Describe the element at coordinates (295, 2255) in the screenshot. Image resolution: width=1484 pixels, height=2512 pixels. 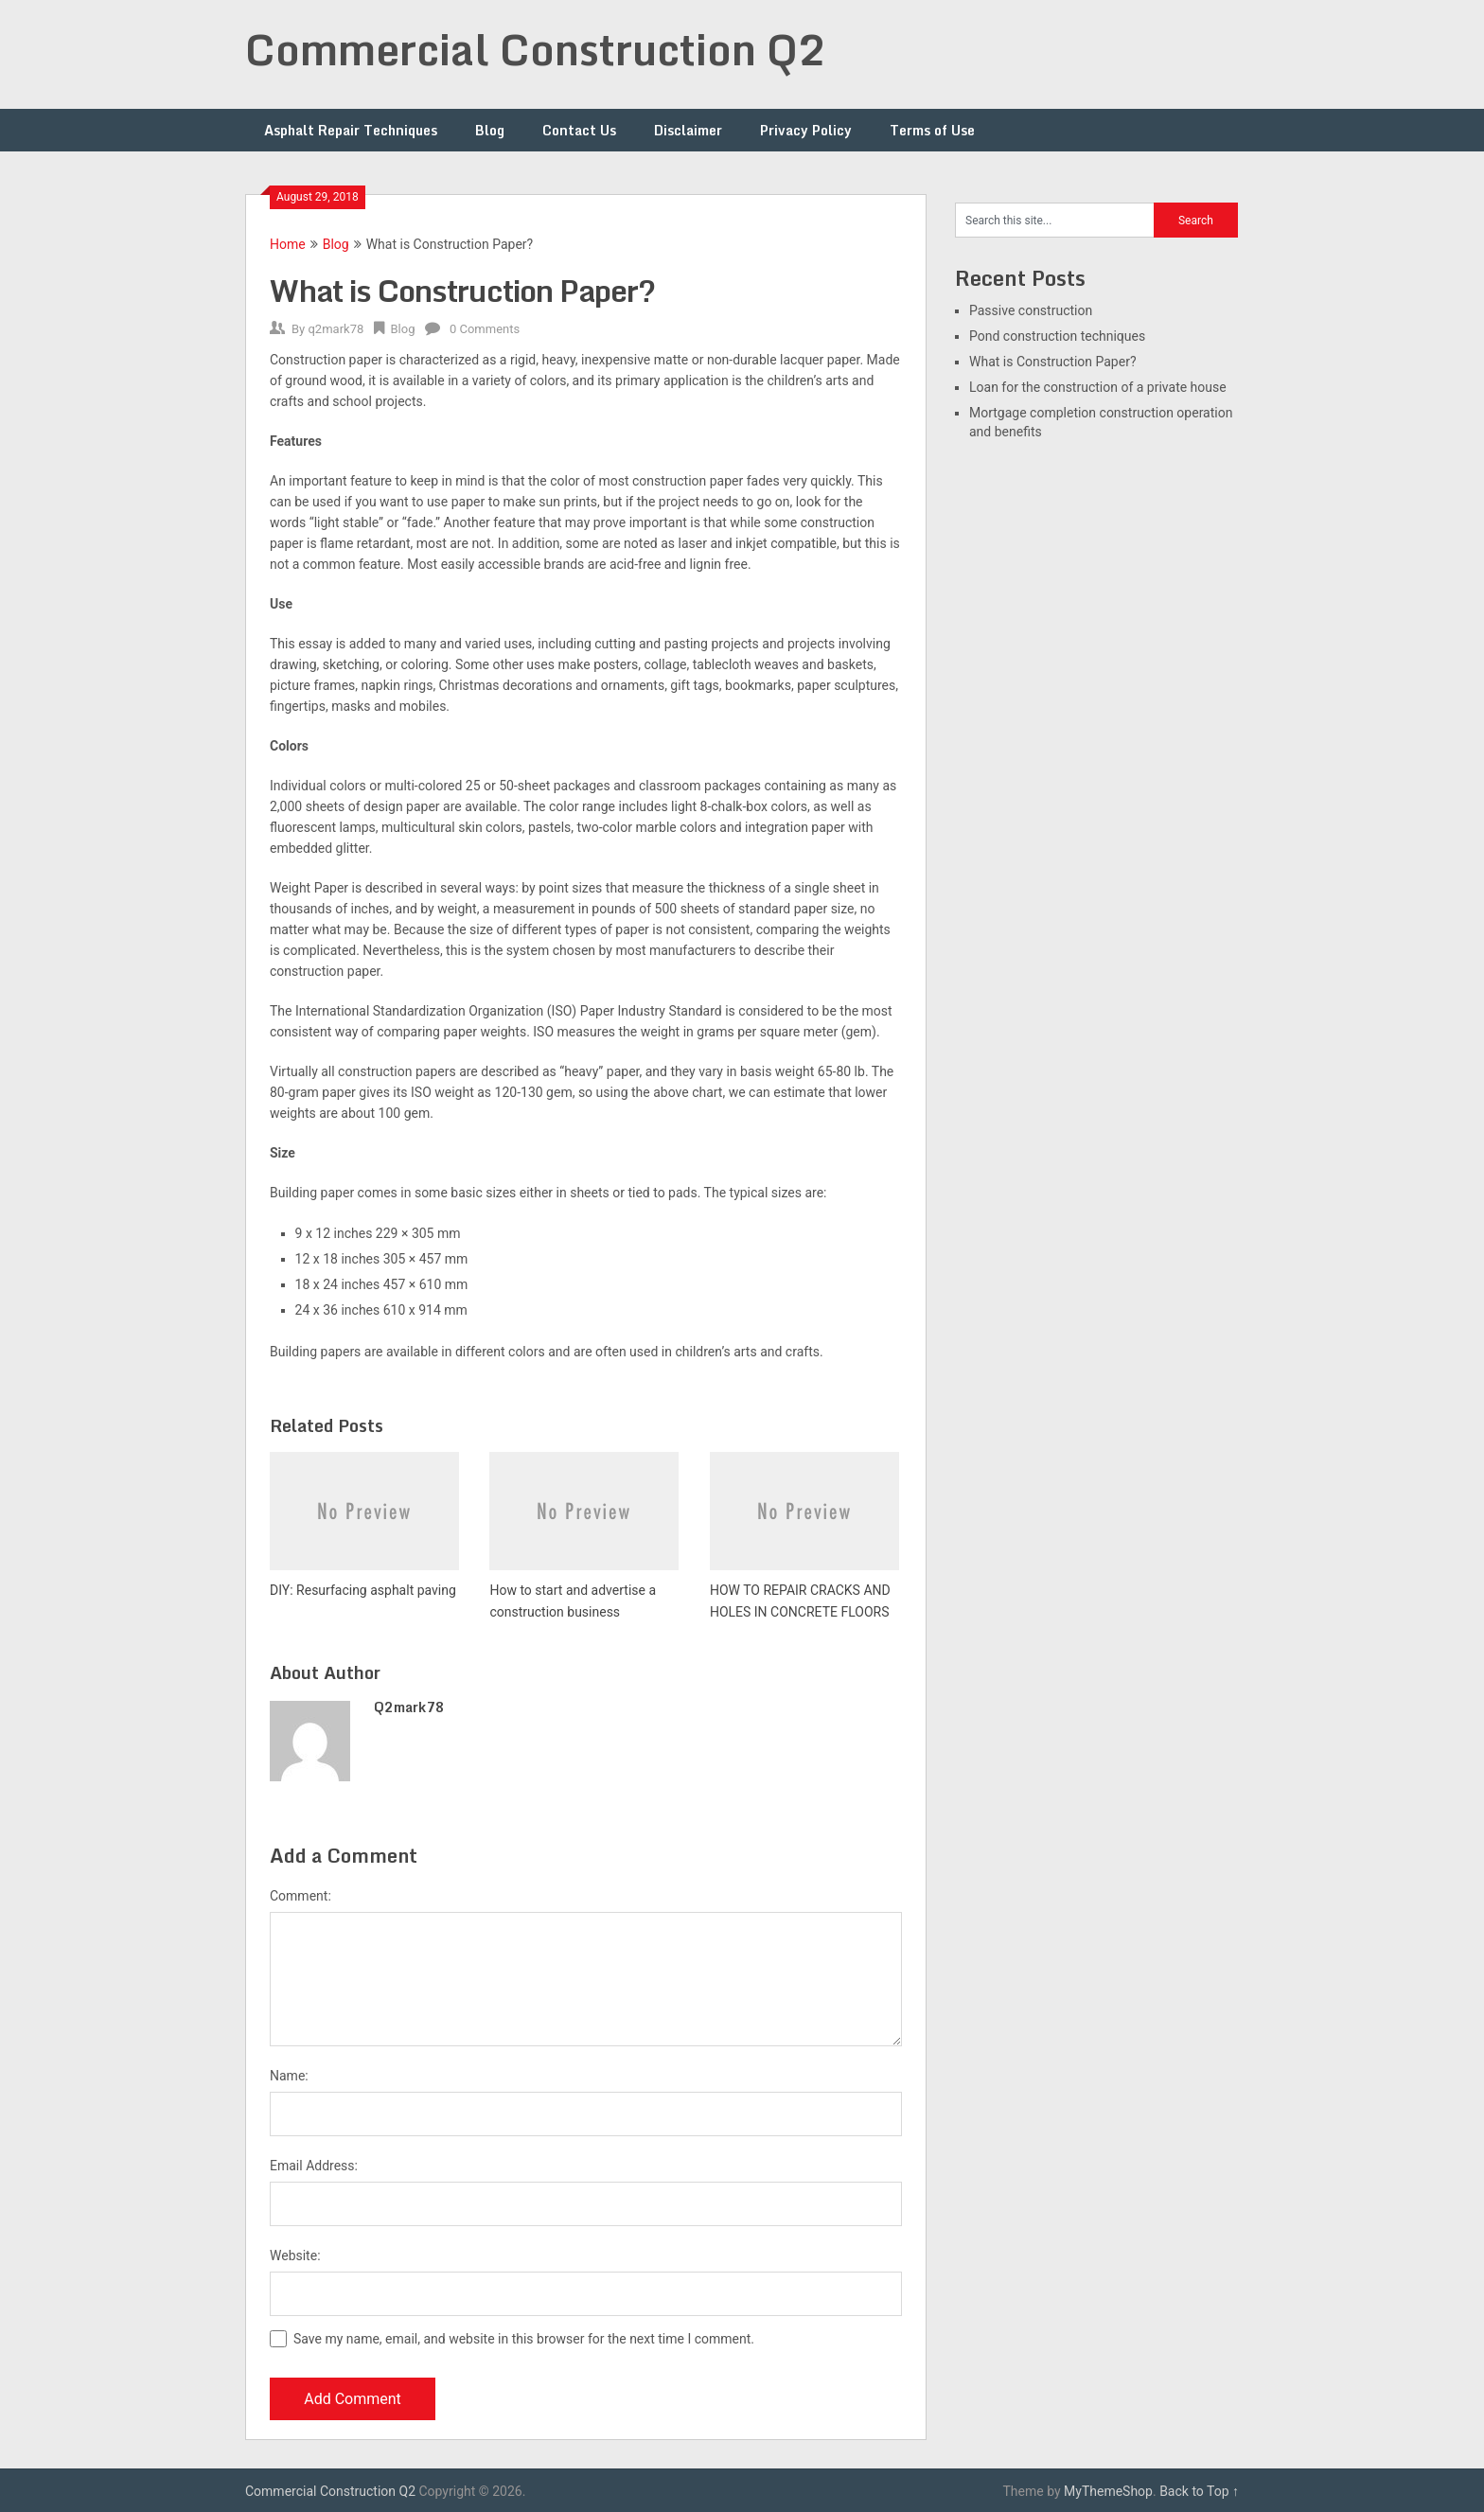
I see `Website:` at that location.